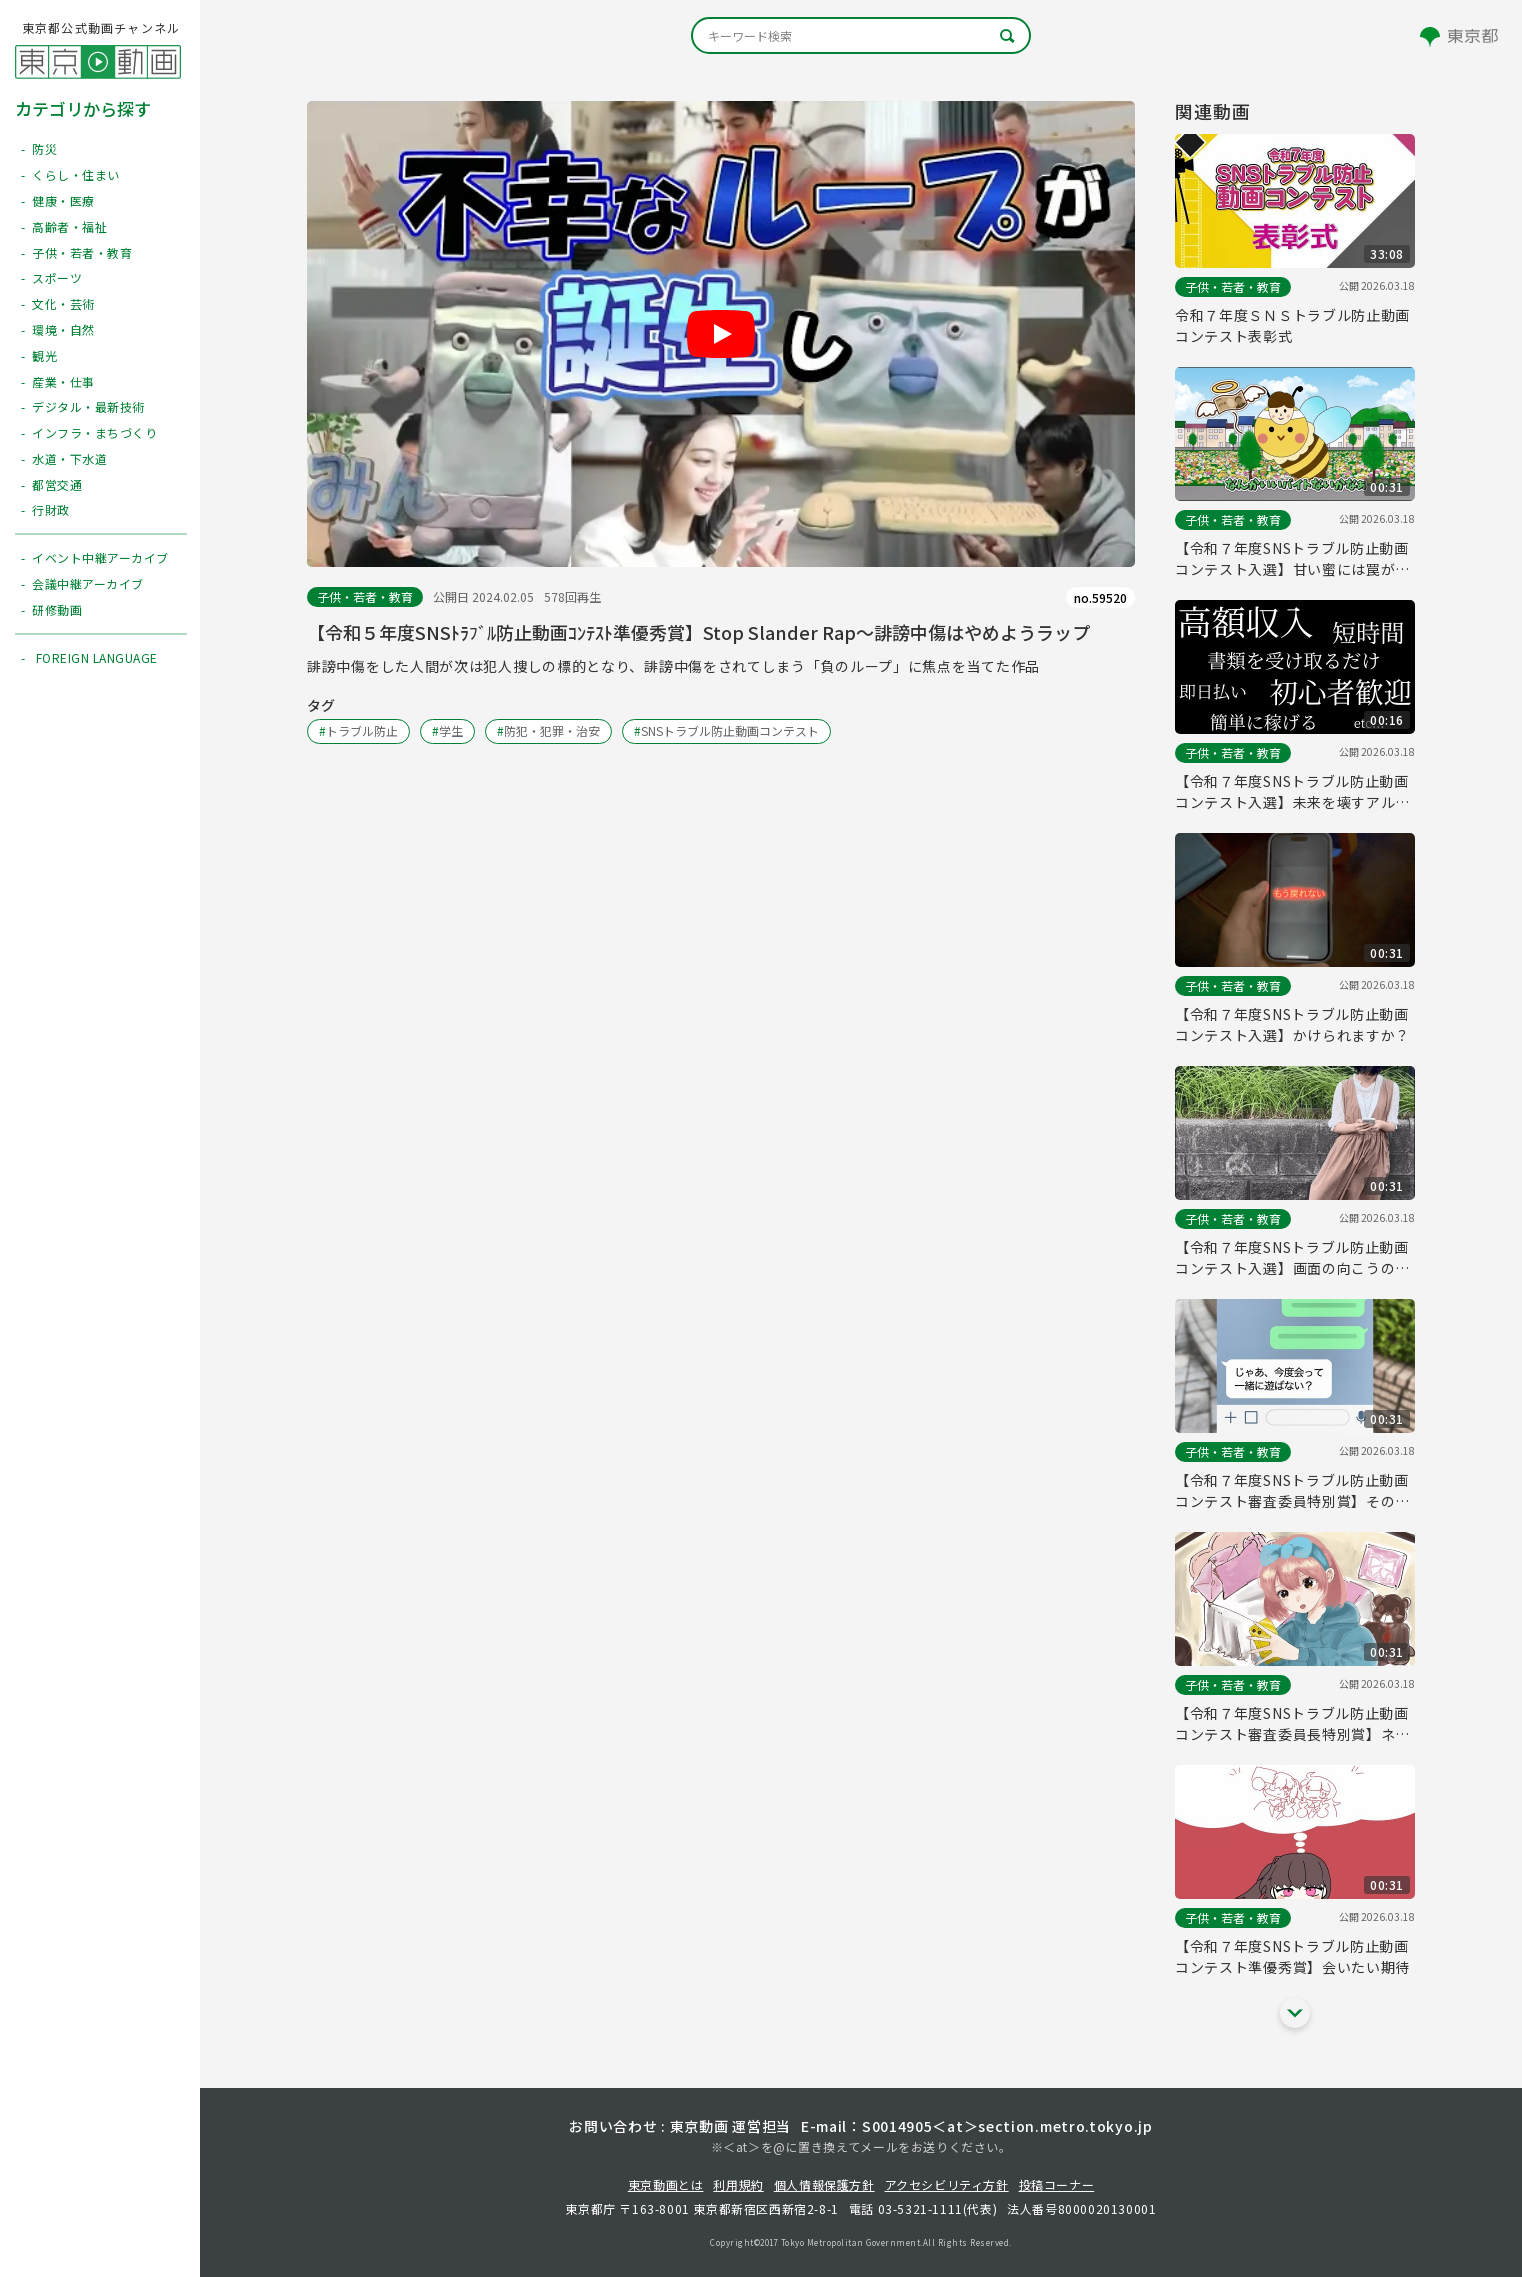  What do you see at coordinates (1292, 1956) in the screenshot?
I see `【令和７年度SNSトラブル防止動画コンテスト準優秀賞】会いたい期待` at bounding box center [1292, 1956].